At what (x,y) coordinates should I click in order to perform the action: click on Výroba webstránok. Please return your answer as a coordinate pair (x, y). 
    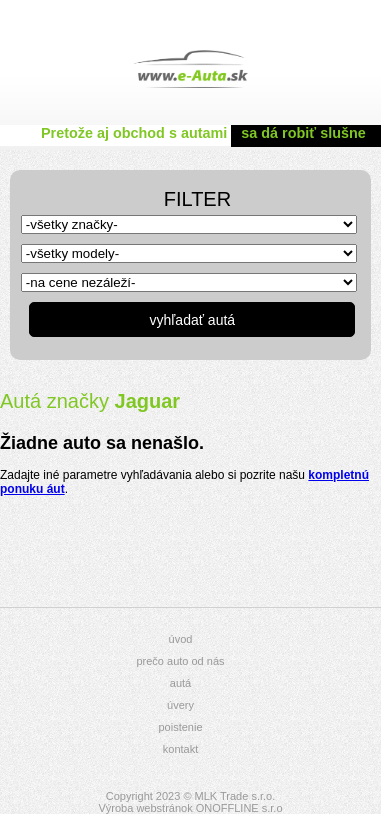
    Looking at the image, I should click on (145, 808).